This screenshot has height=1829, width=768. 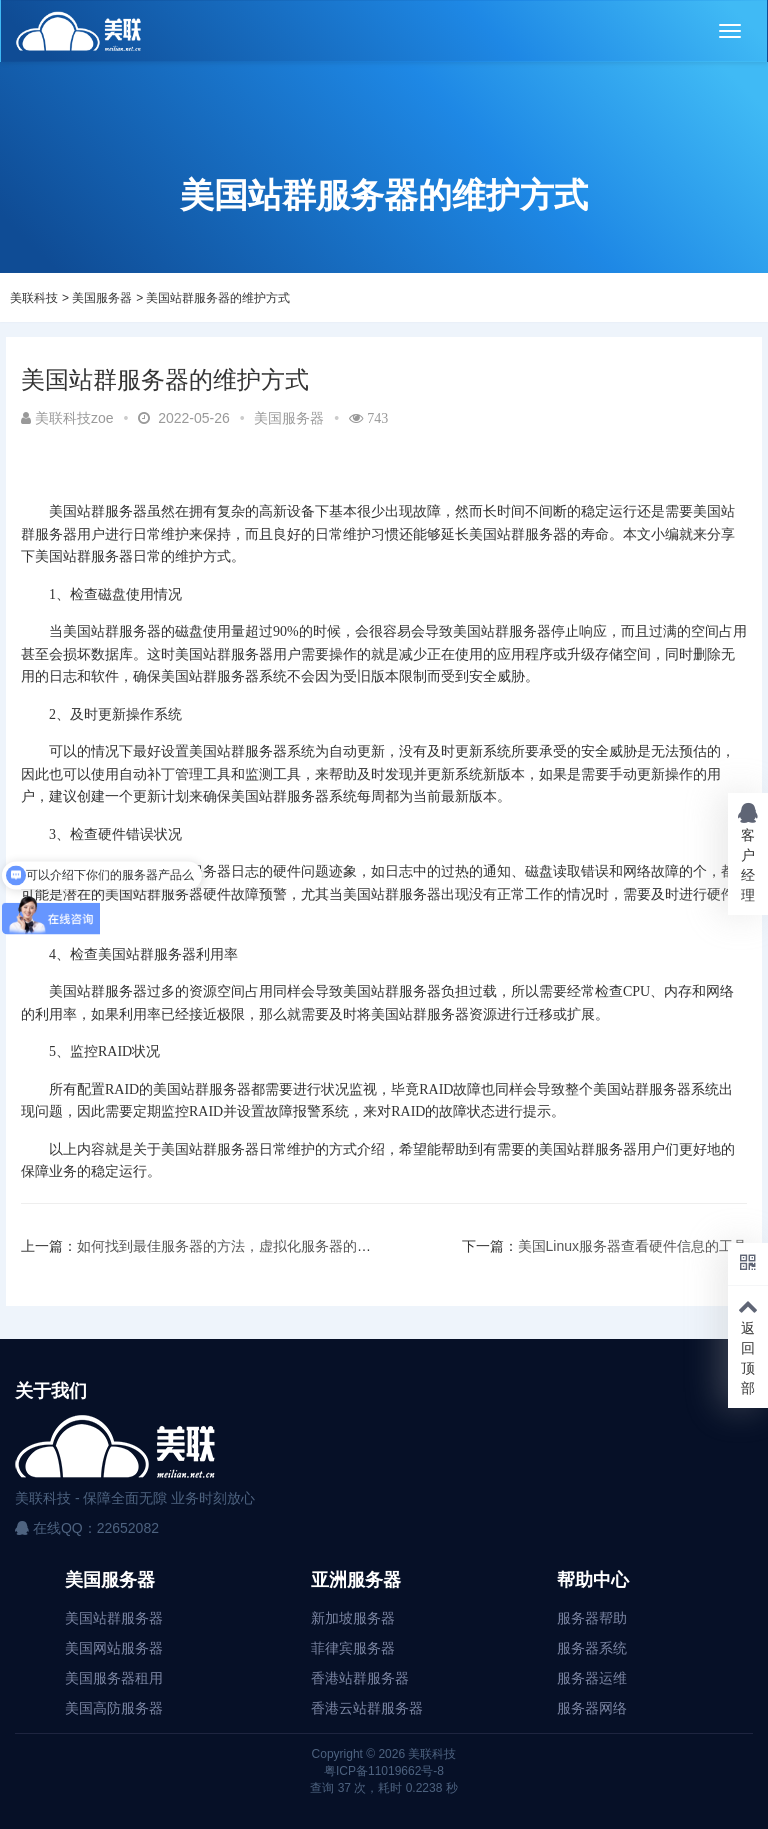 What do you see at coordinates (384, 1771) in the screenshot?
I see `粤ICP备11019662号-8` at bounding box center [384, 1771].